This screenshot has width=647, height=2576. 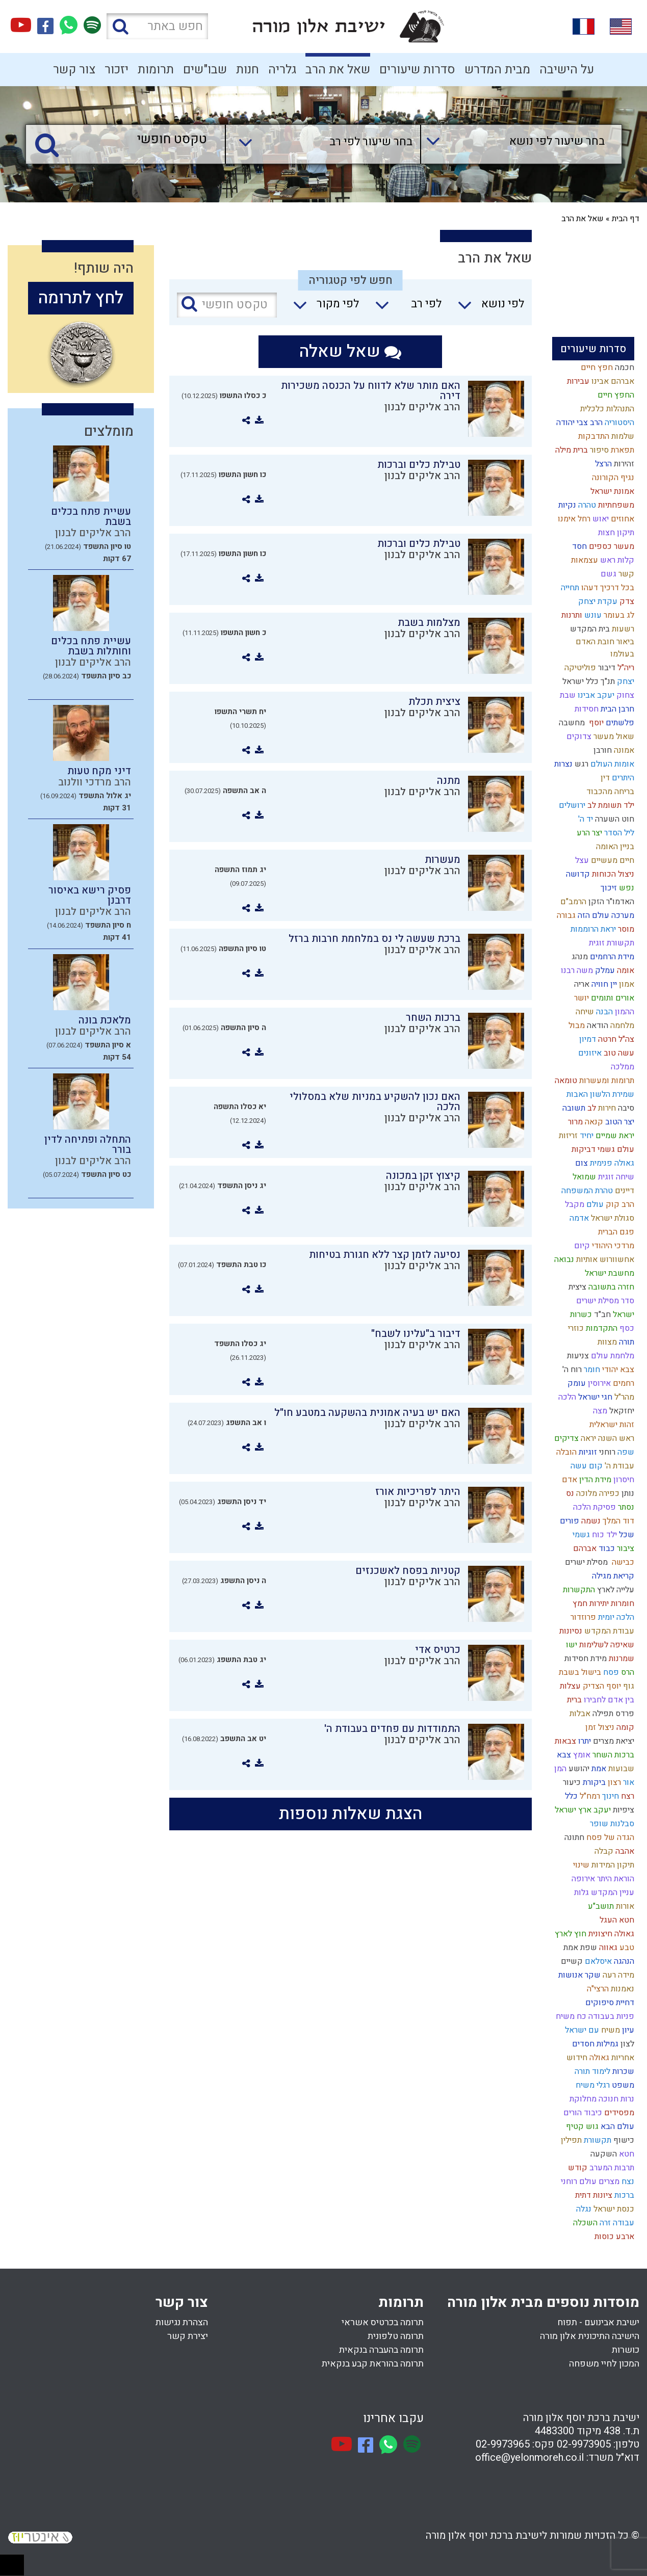 I want to click on סיפור, so click(x=598, y=450).